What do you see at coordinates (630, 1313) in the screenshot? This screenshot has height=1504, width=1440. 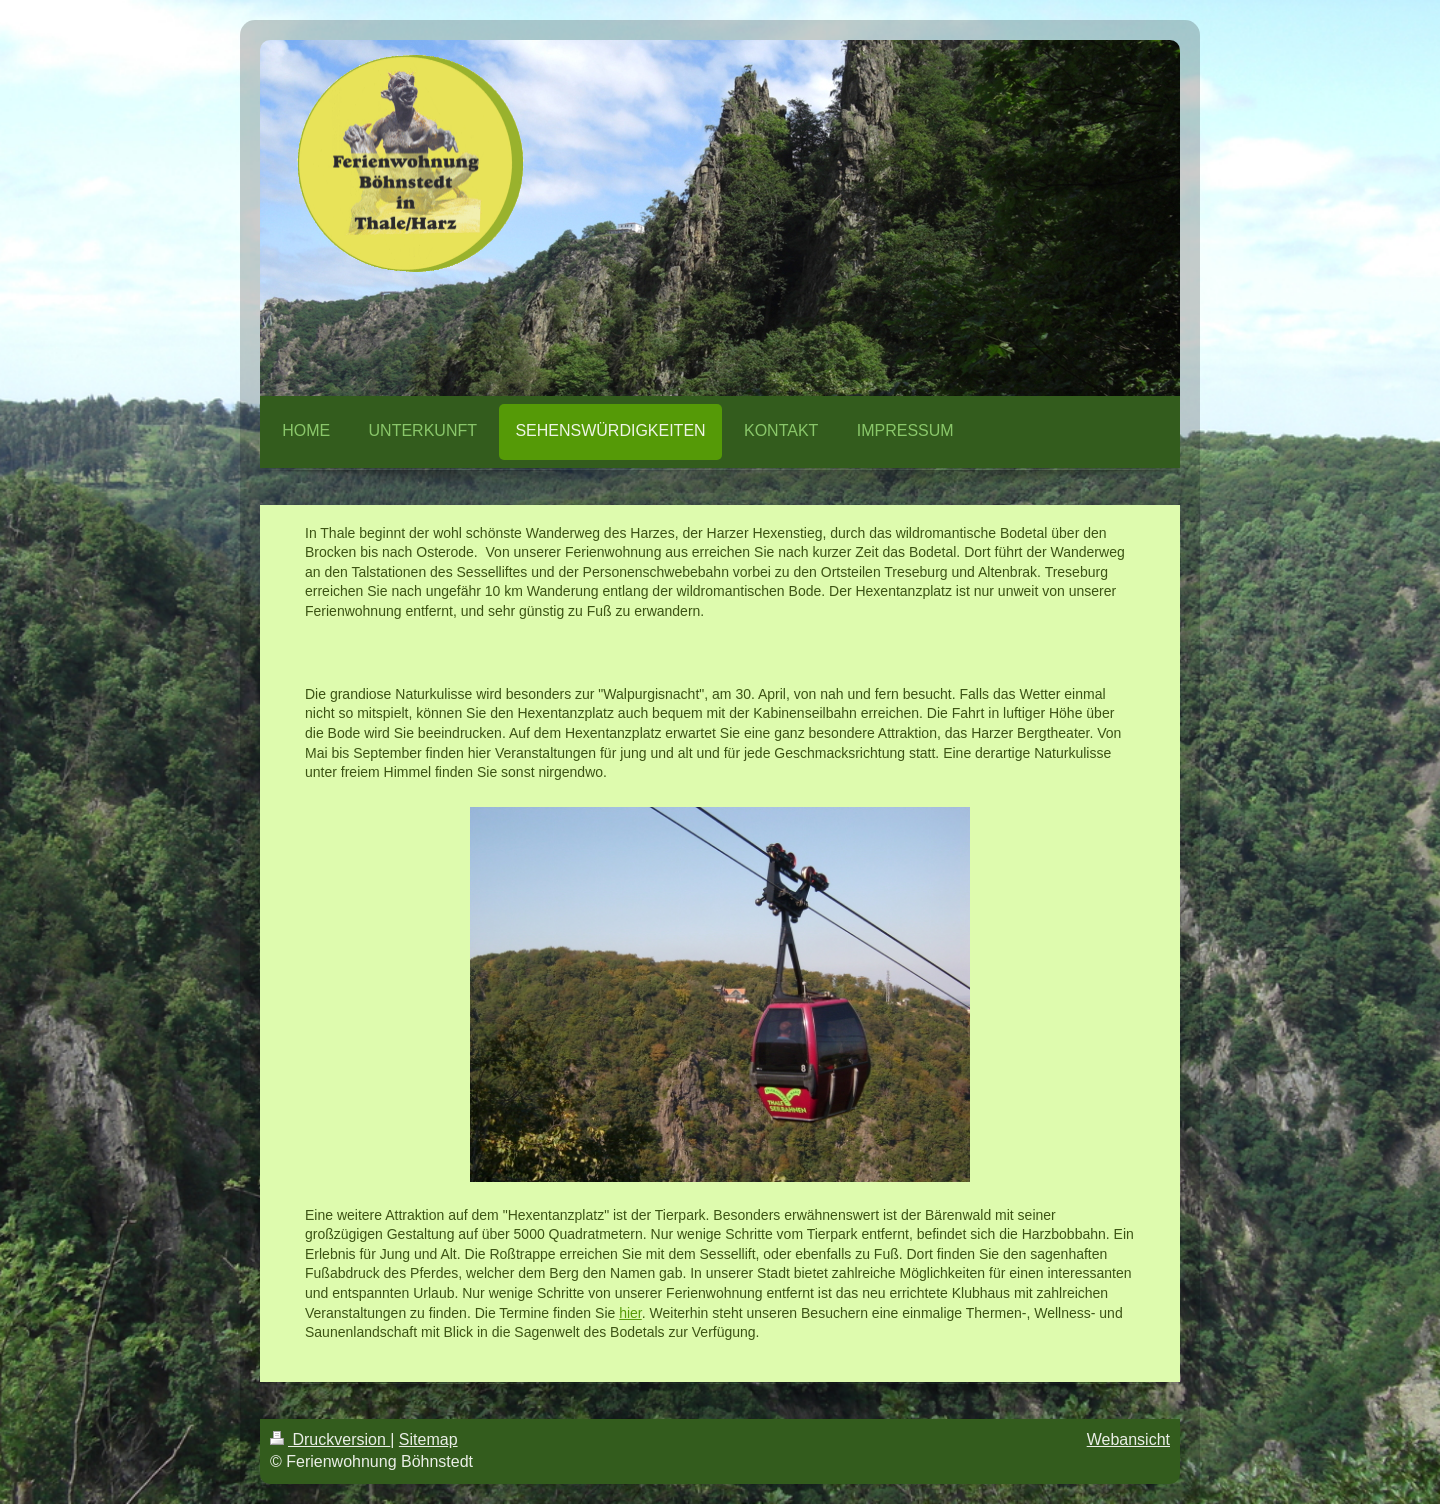 I see `hier` at bounding box center [630, 1313].